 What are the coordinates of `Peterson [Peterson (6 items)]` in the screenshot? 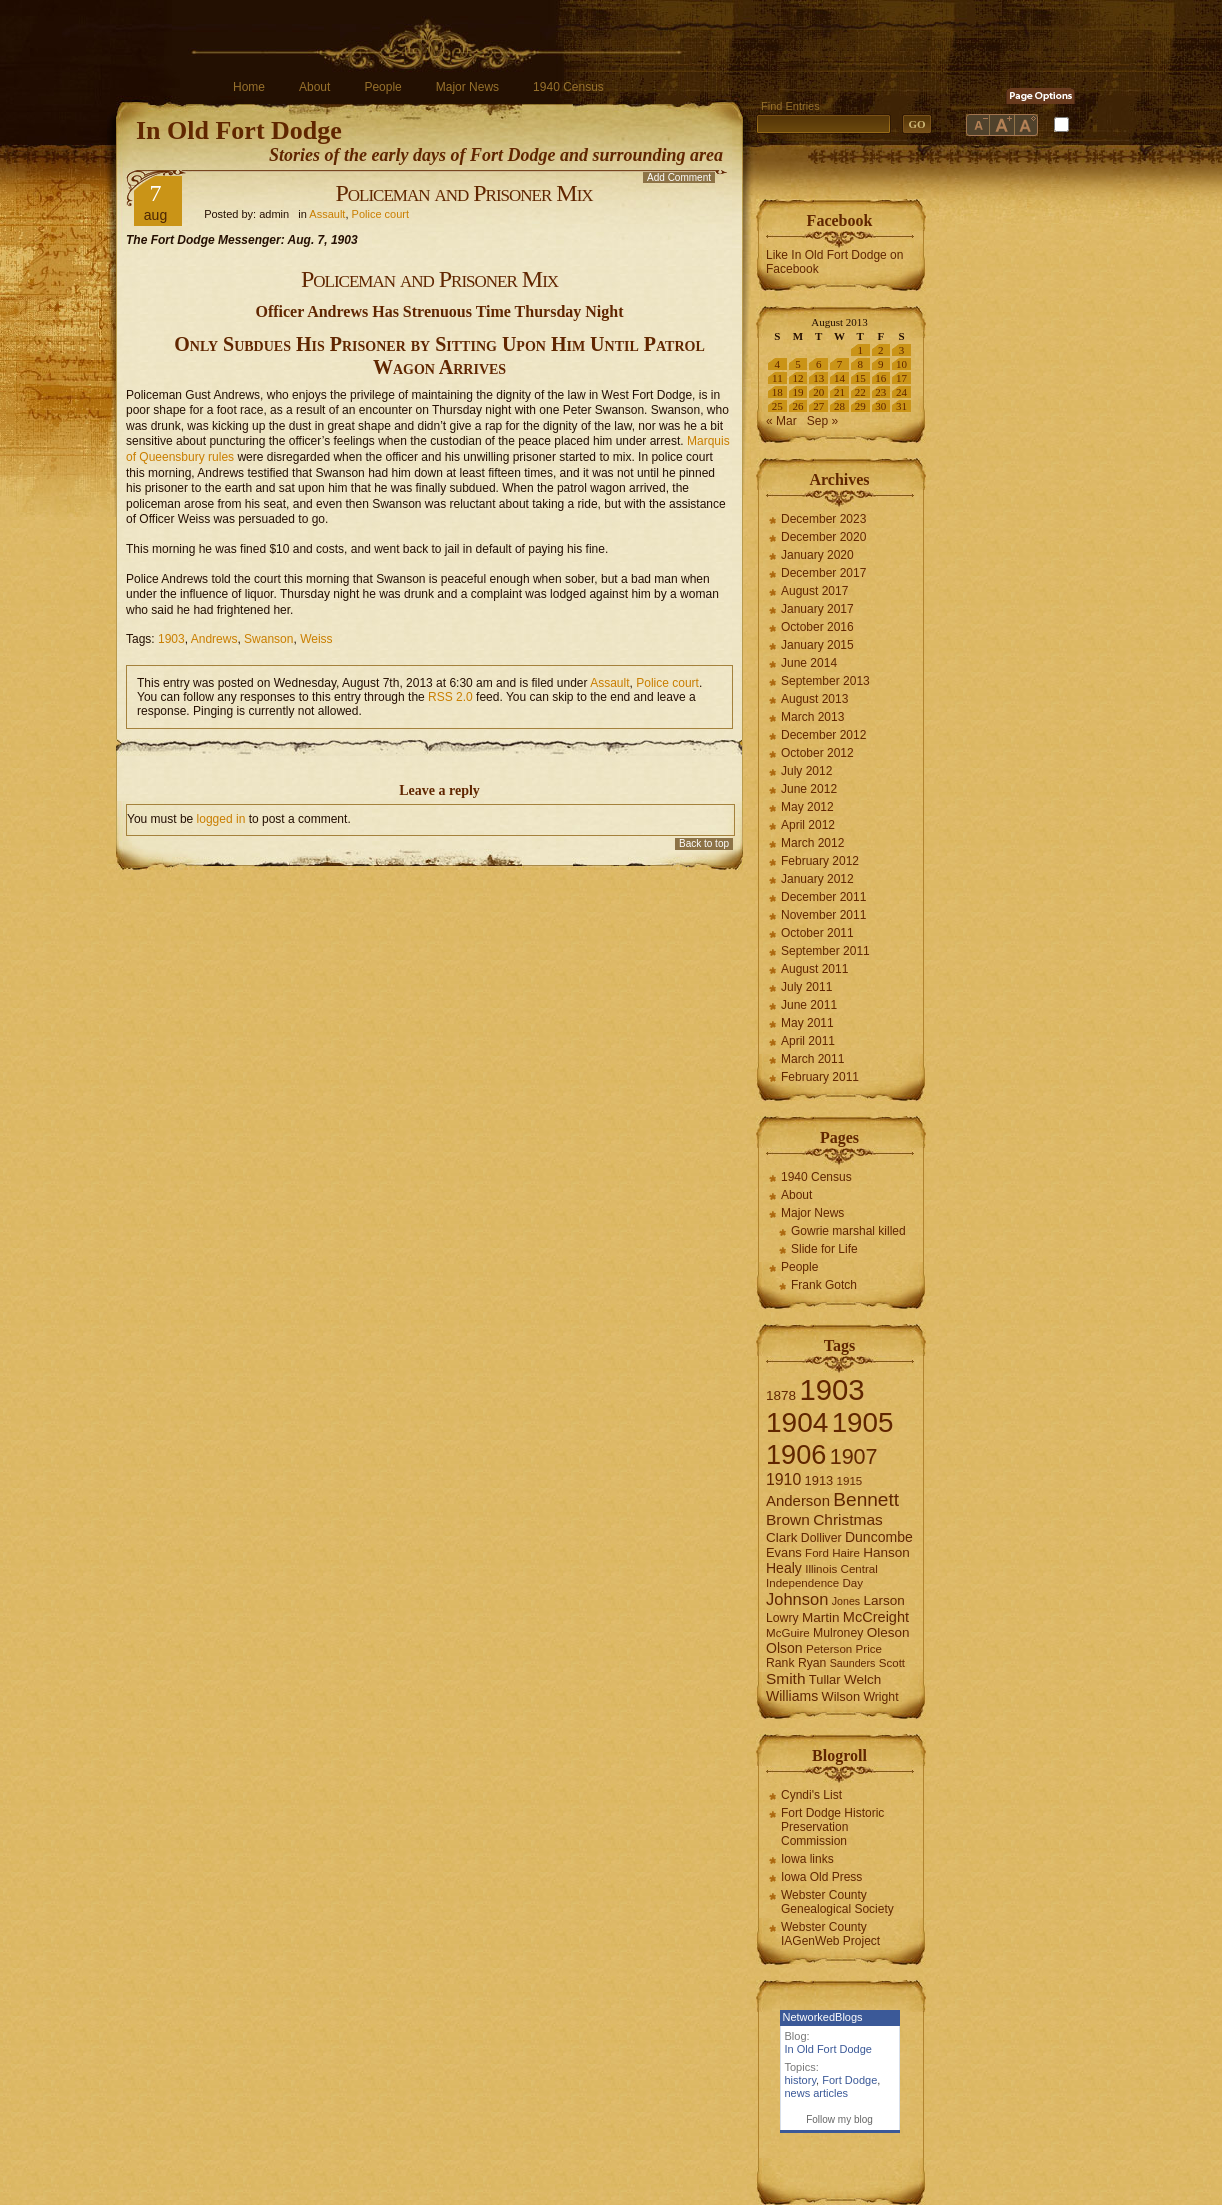 It's located at (829, 1649).